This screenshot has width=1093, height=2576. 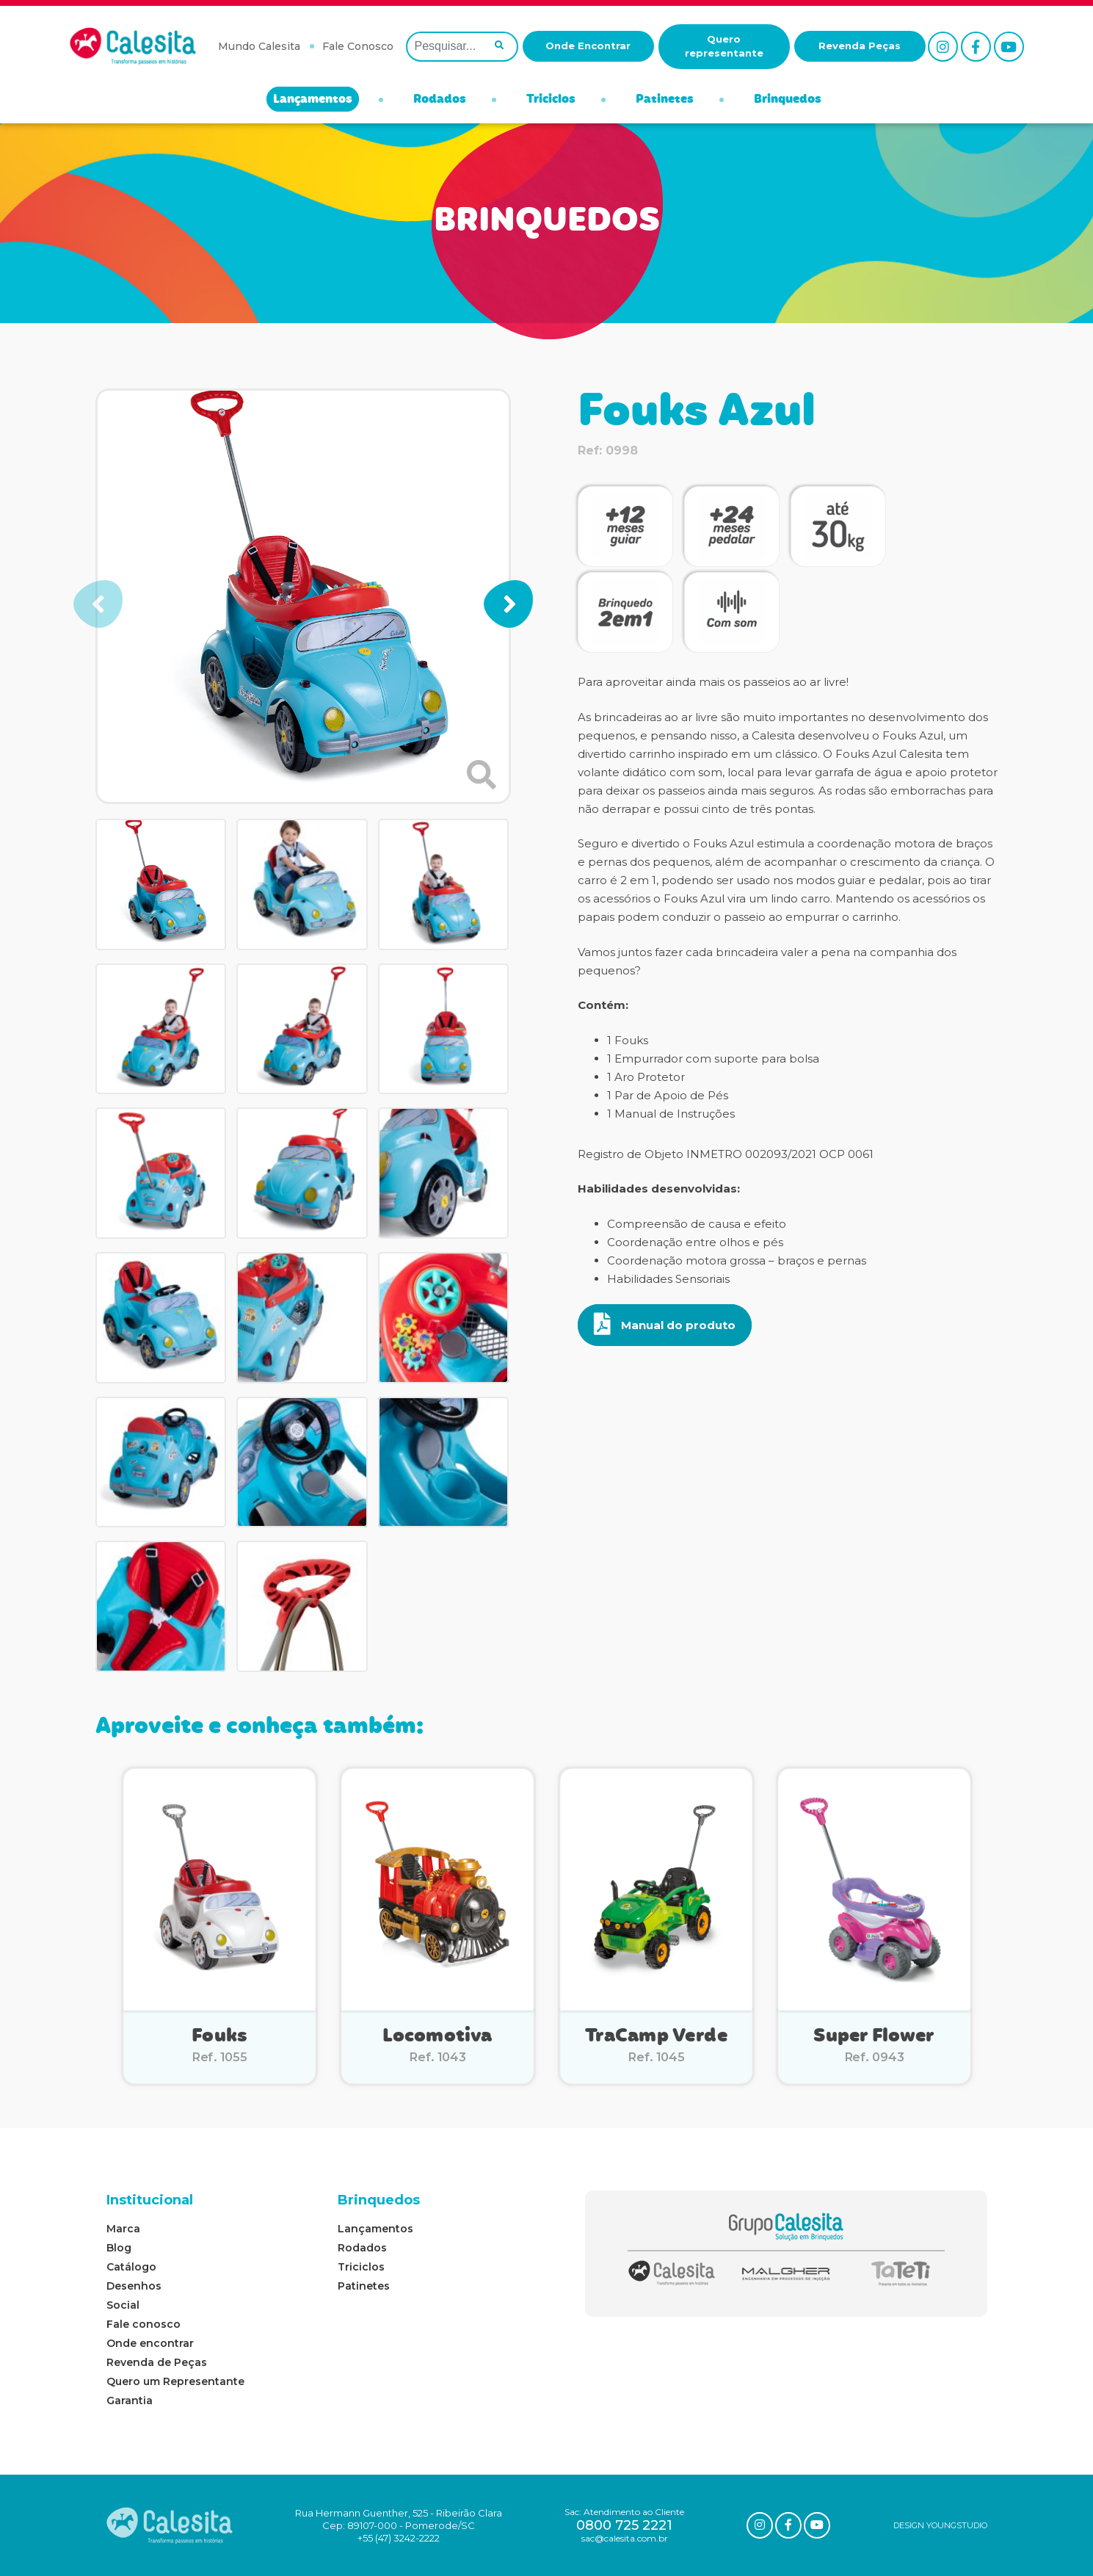 I want to click on Brinquedos, so click(x=787, y=99).